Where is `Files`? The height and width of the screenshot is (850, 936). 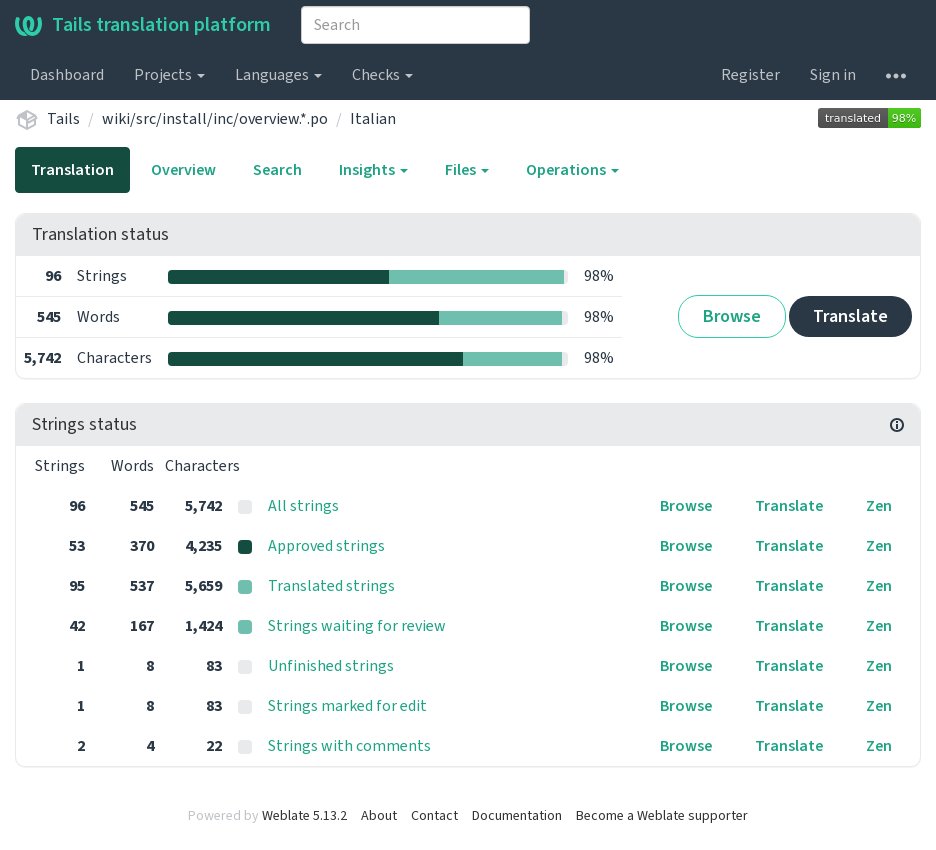 Files is located at coordinates (467, 170).